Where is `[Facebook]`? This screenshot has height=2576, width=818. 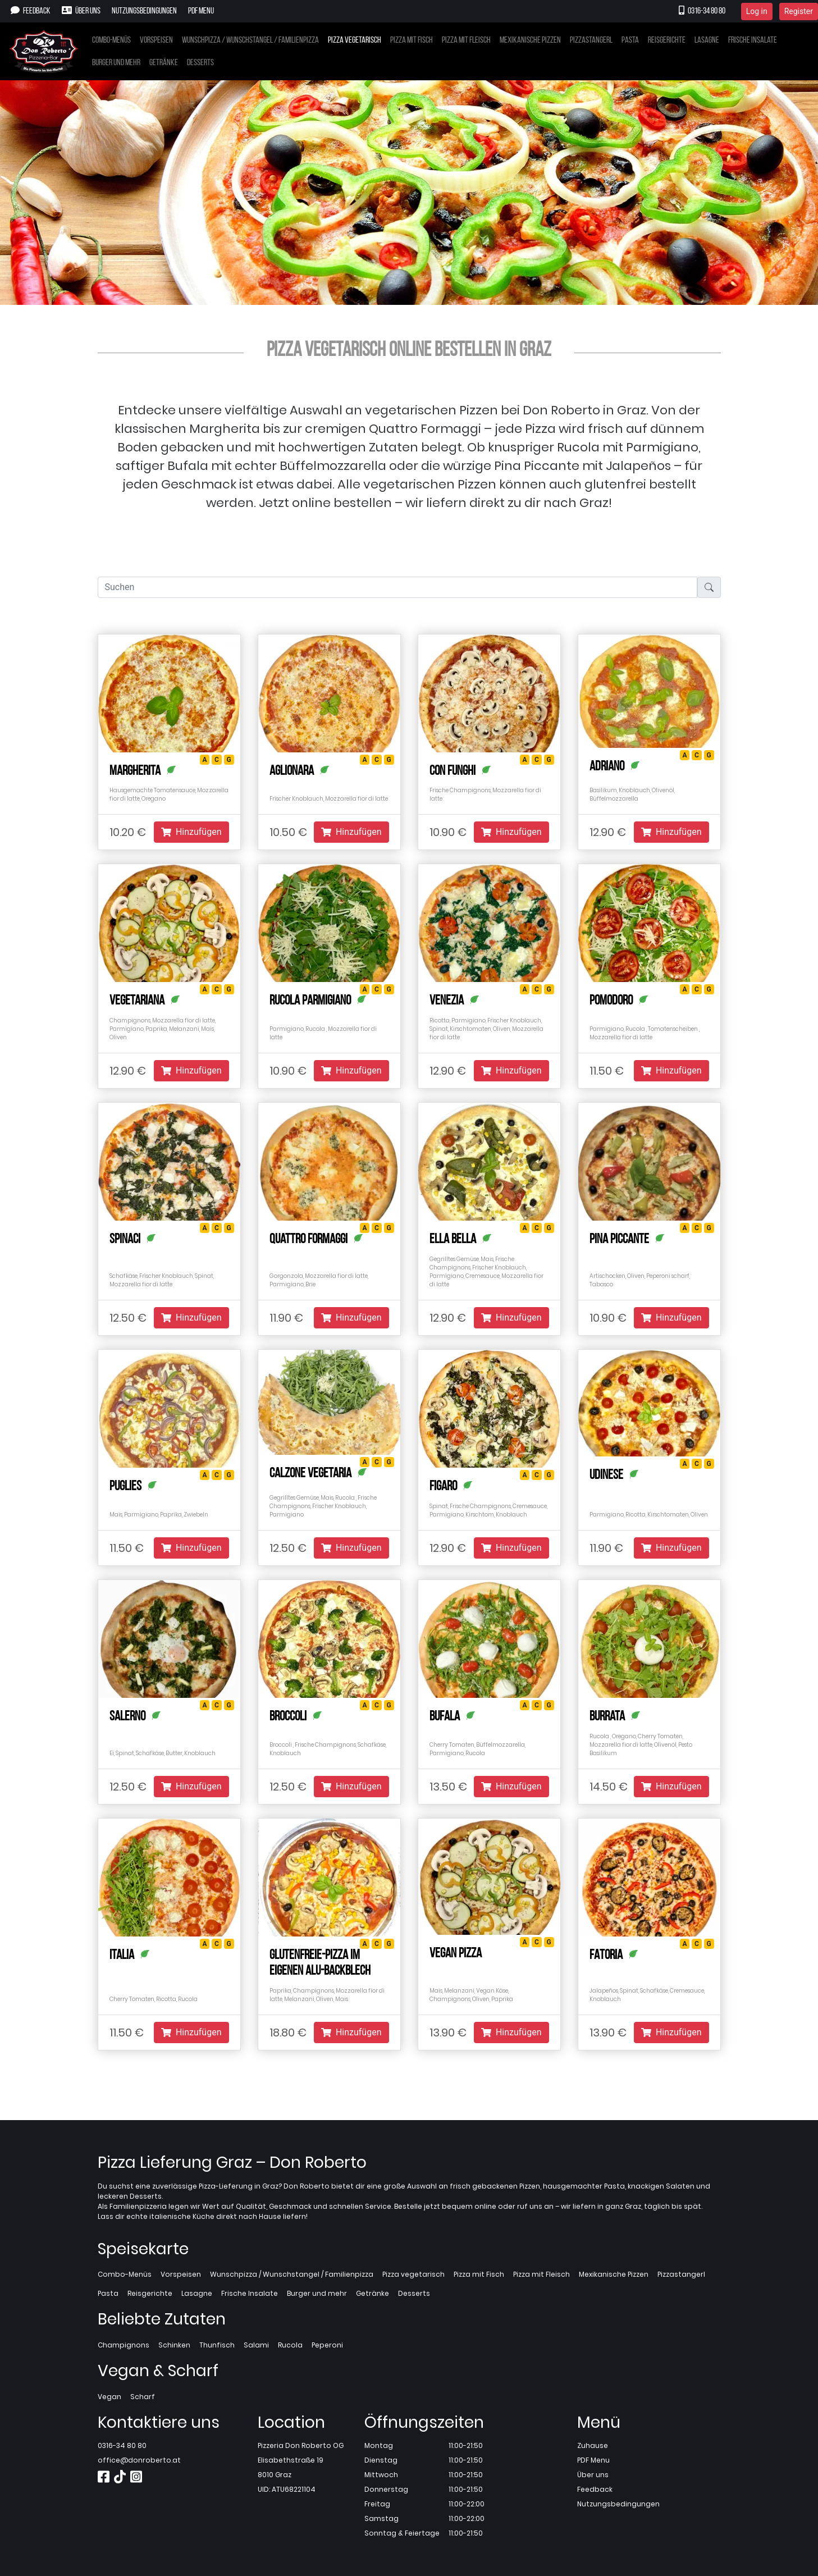
[Facebook] is located at coordinates (103, 2479).